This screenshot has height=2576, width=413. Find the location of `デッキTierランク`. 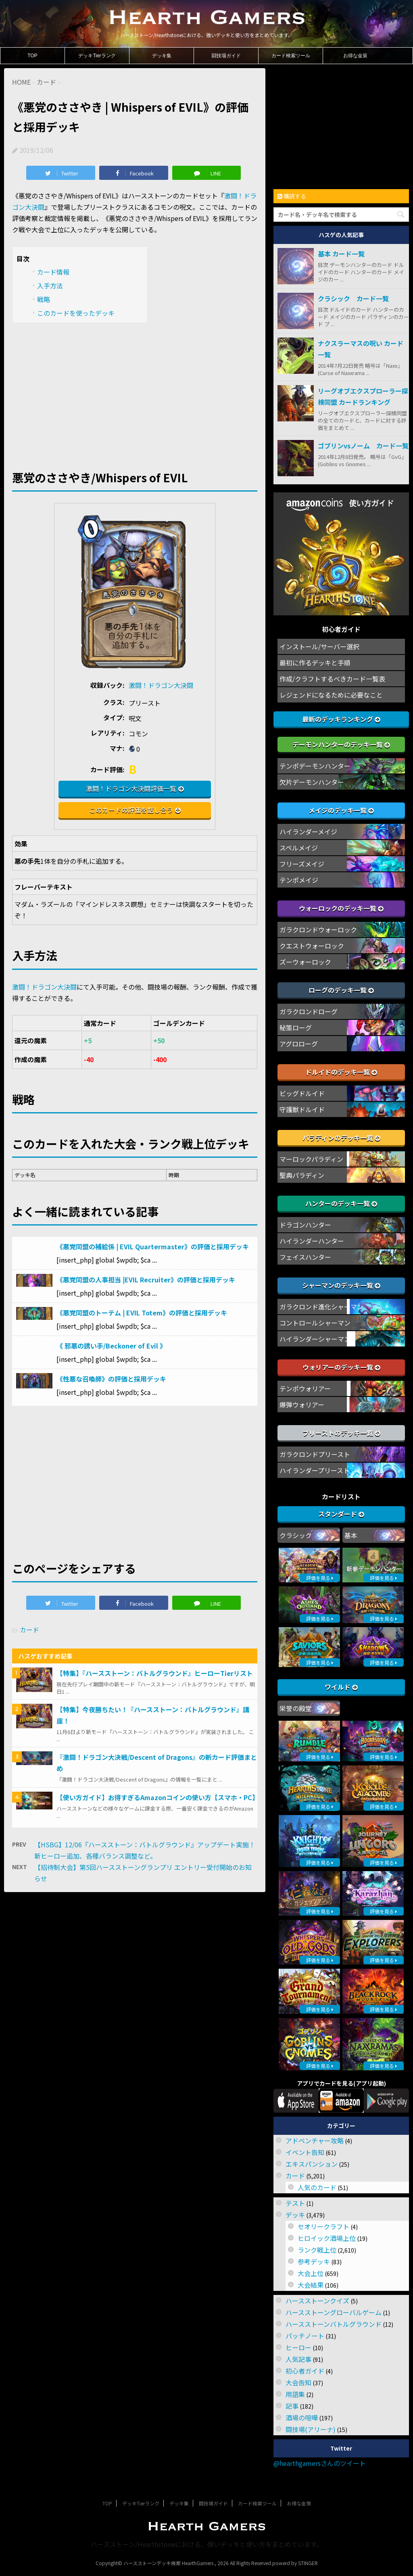

デッキTierランク is located at coordinates (96, 55).